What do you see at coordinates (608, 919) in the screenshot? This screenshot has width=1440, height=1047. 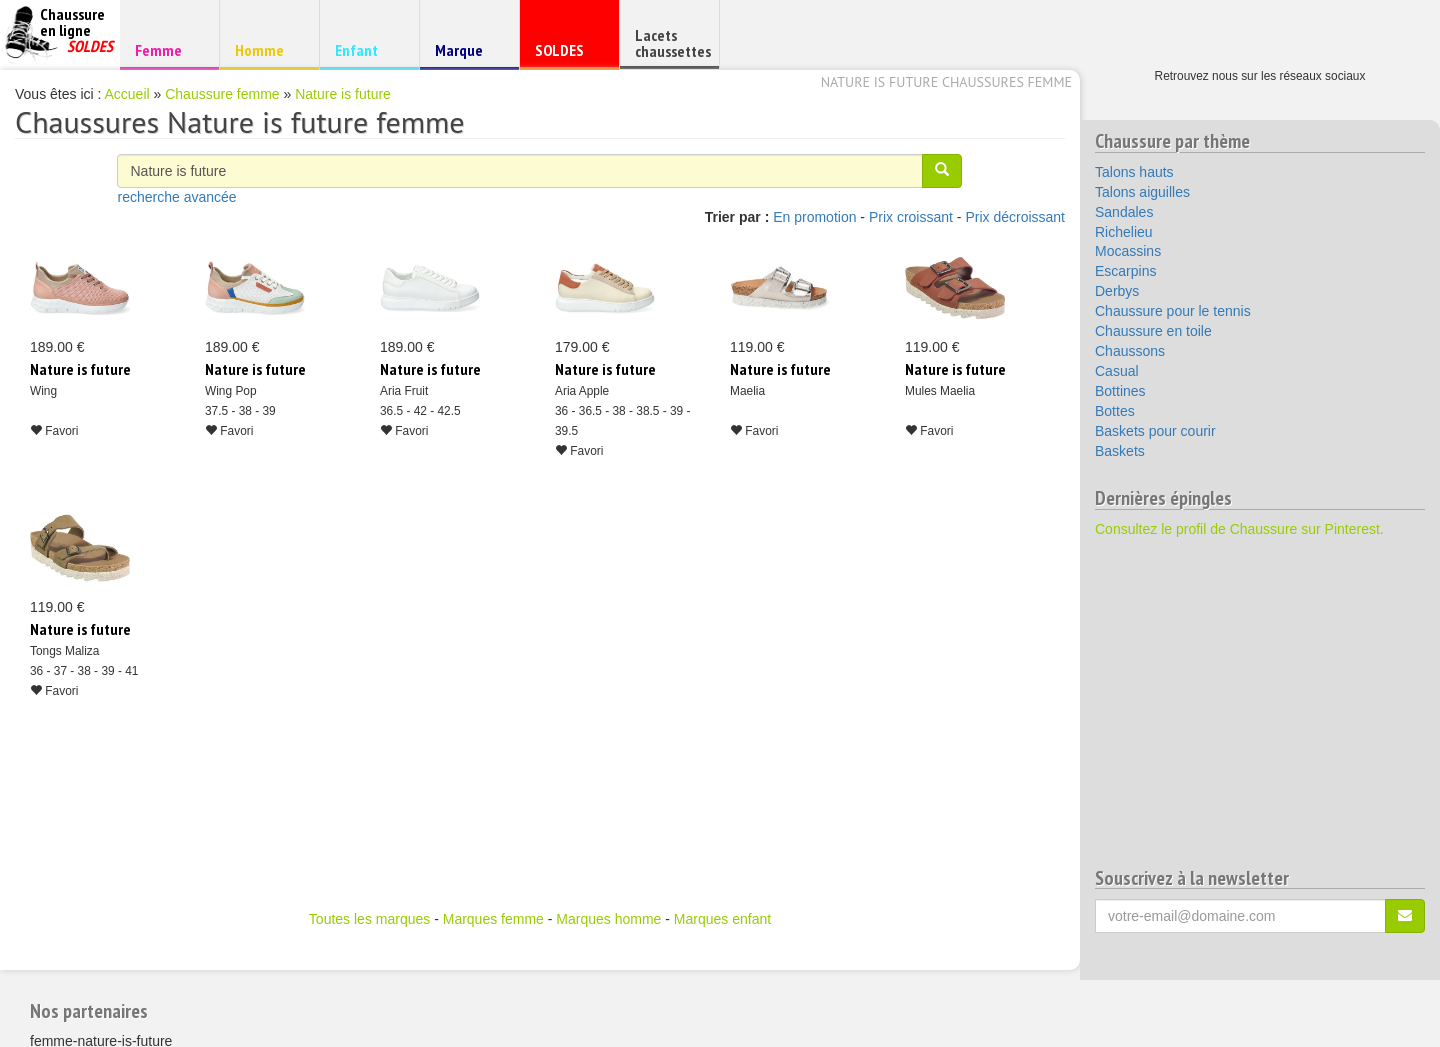 I see `Marques homme` at bounding box center [608, 919].